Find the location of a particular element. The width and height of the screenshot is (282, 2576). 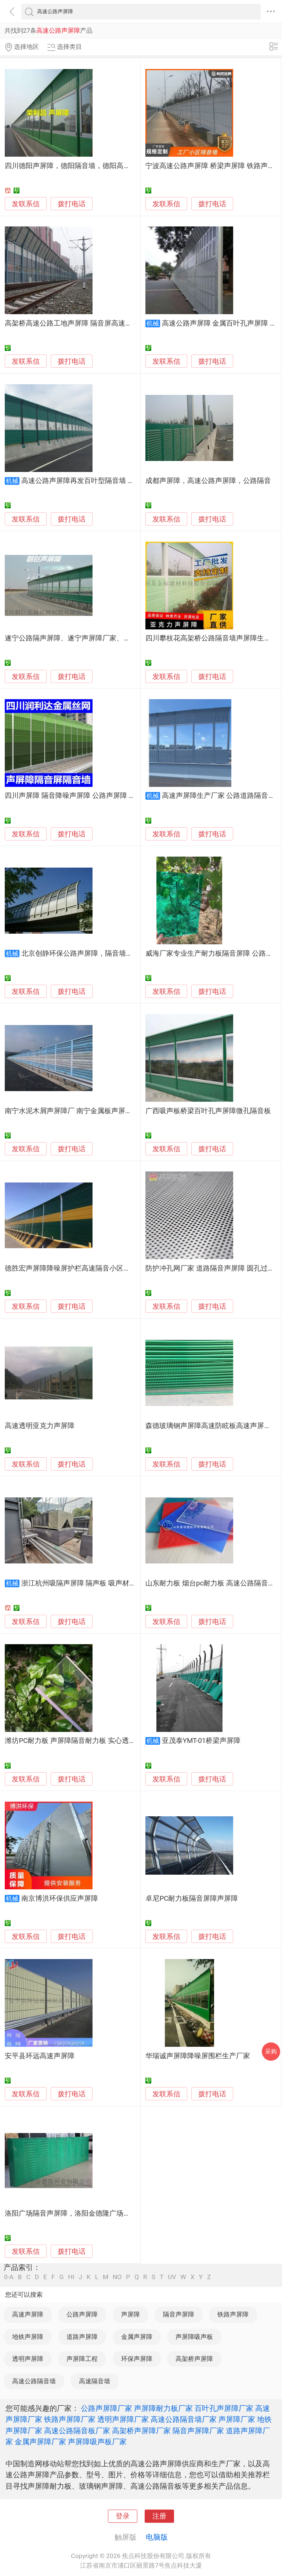

北京创静环保公路声屏障，隔音墙，隔音屏！ is located at coordinates (91, 953).